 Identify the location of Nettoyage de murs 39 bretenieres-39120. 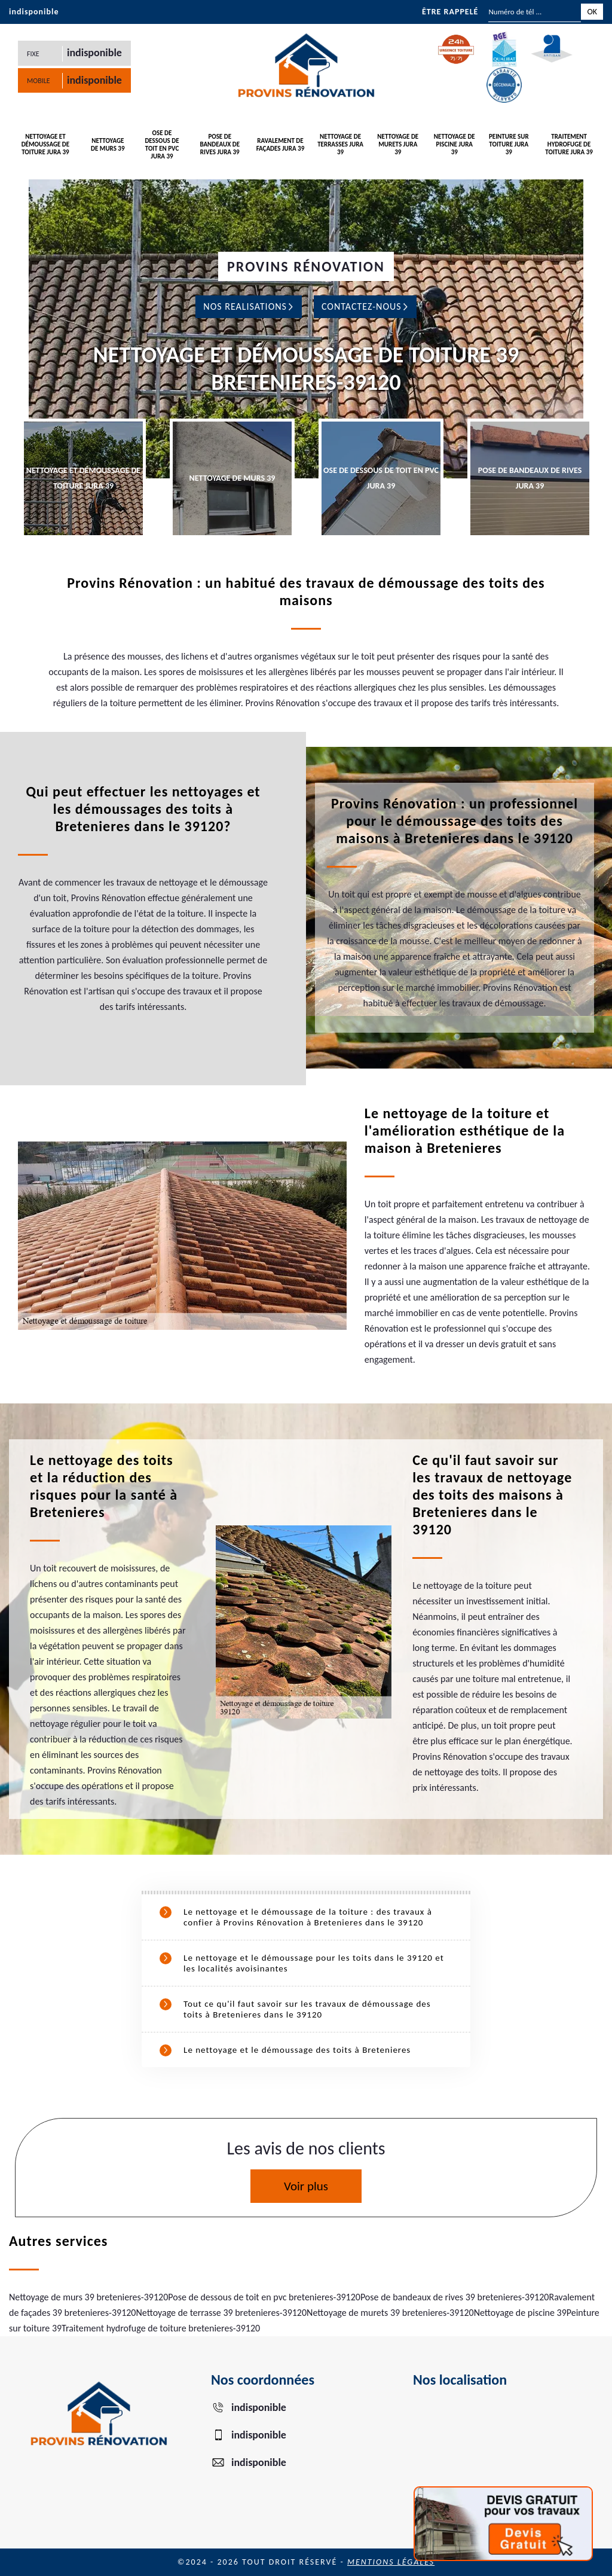
(88, 2297).